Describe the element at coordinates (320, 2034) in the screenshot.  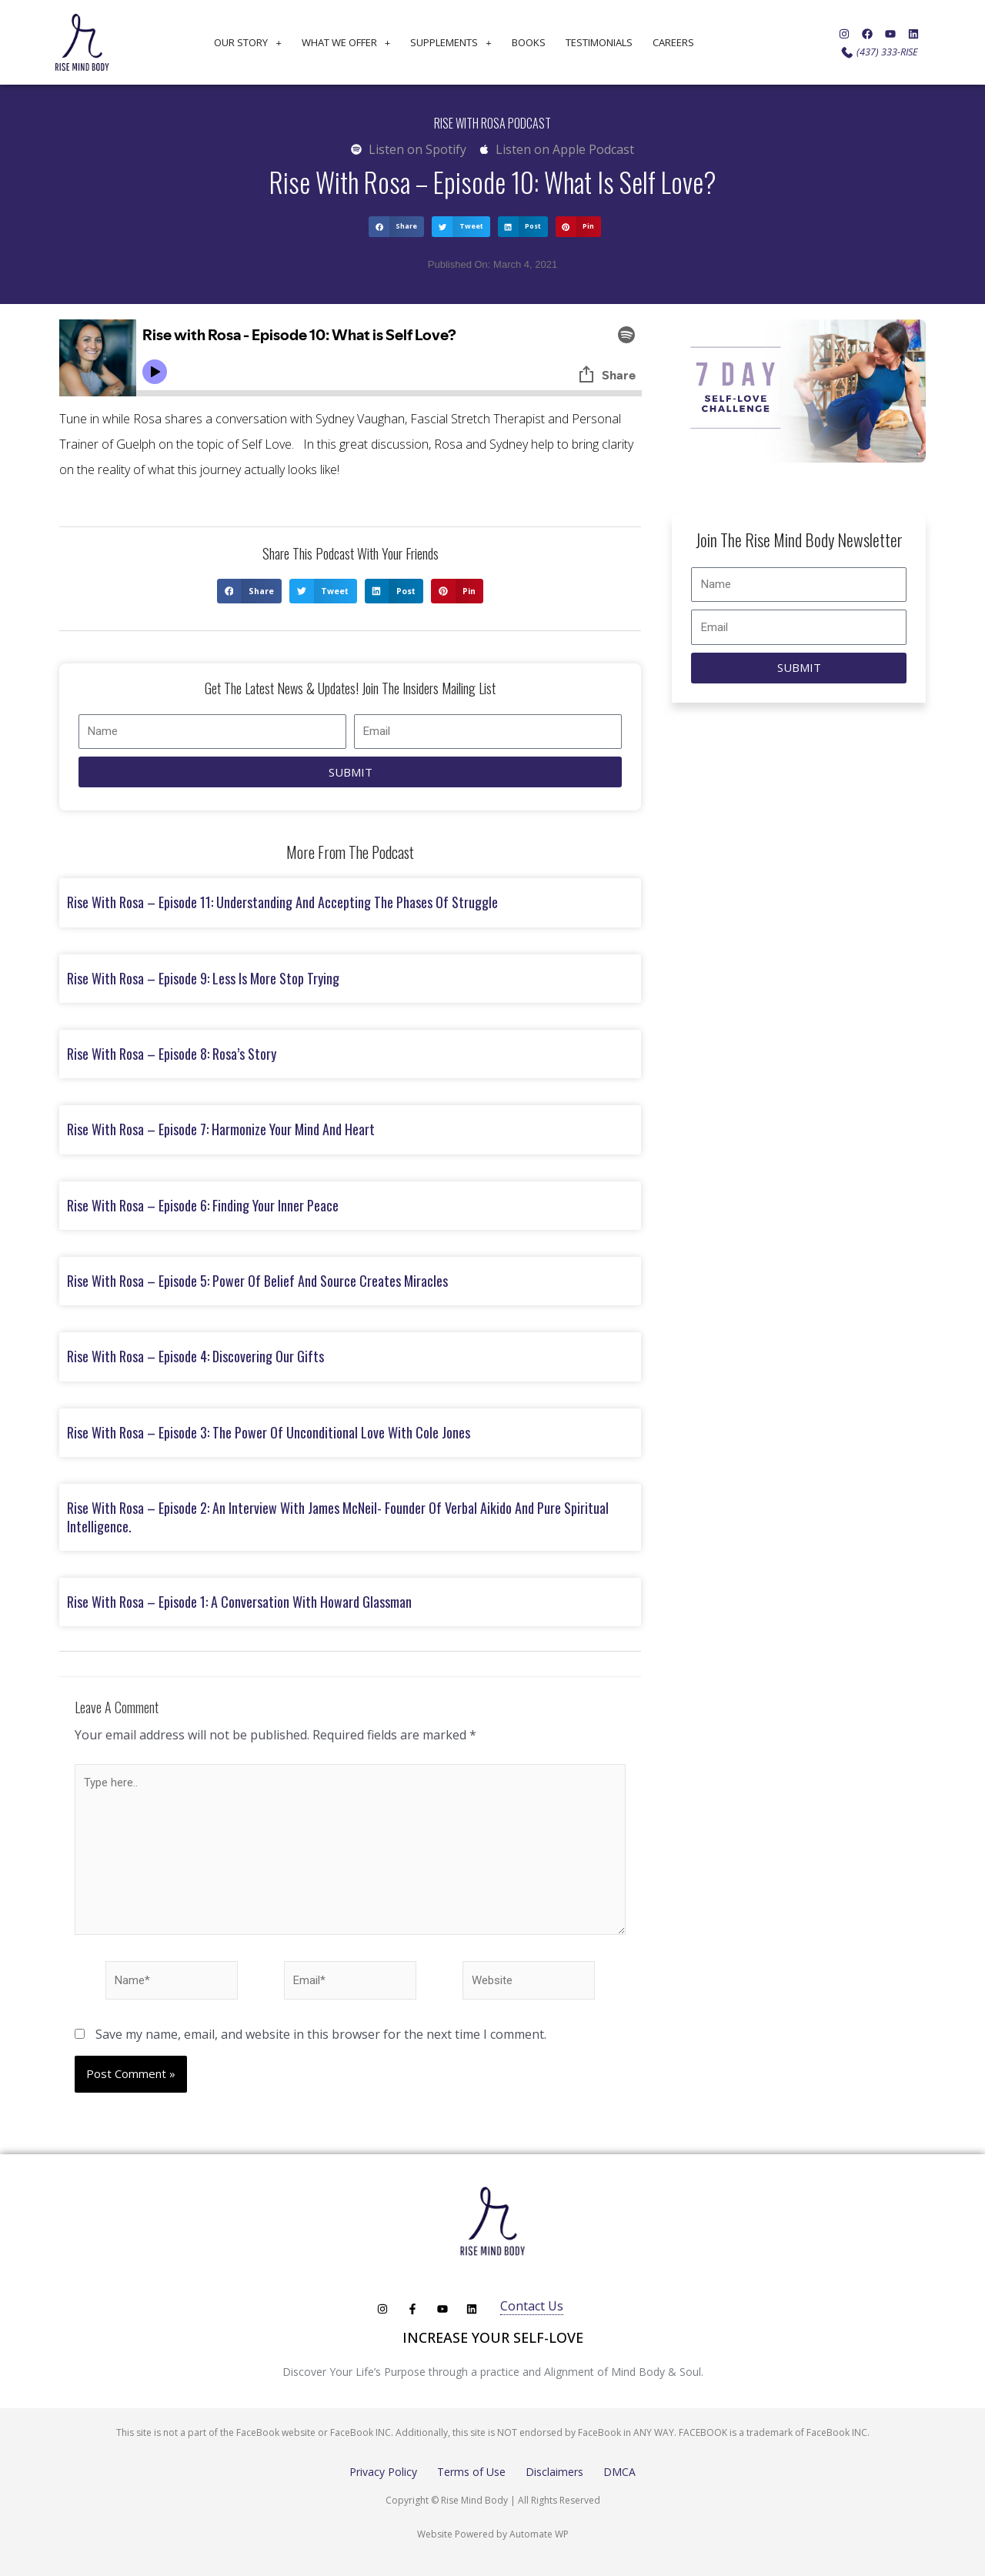
I see `Save my name, email, and website in this browser for the next time I comment.` at that location.